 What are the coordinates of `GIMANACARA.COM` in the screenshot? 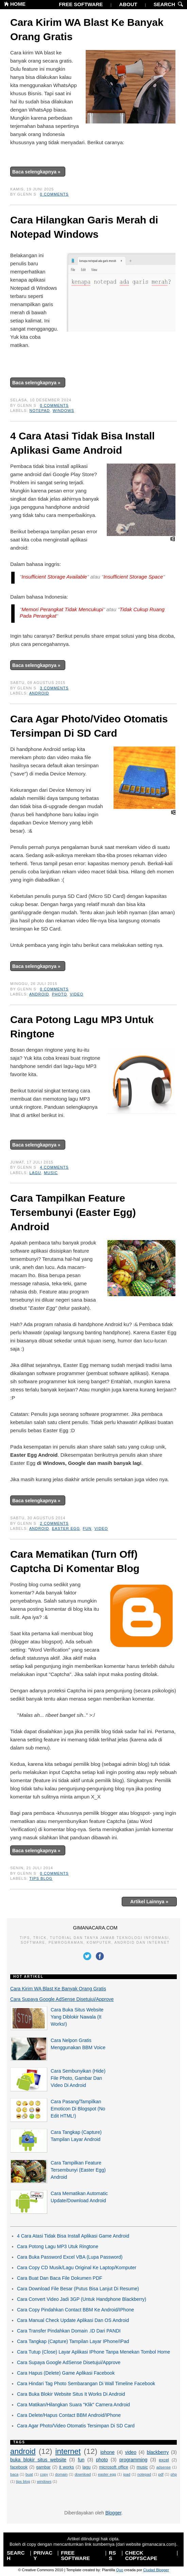 It's located at (95, 1927).